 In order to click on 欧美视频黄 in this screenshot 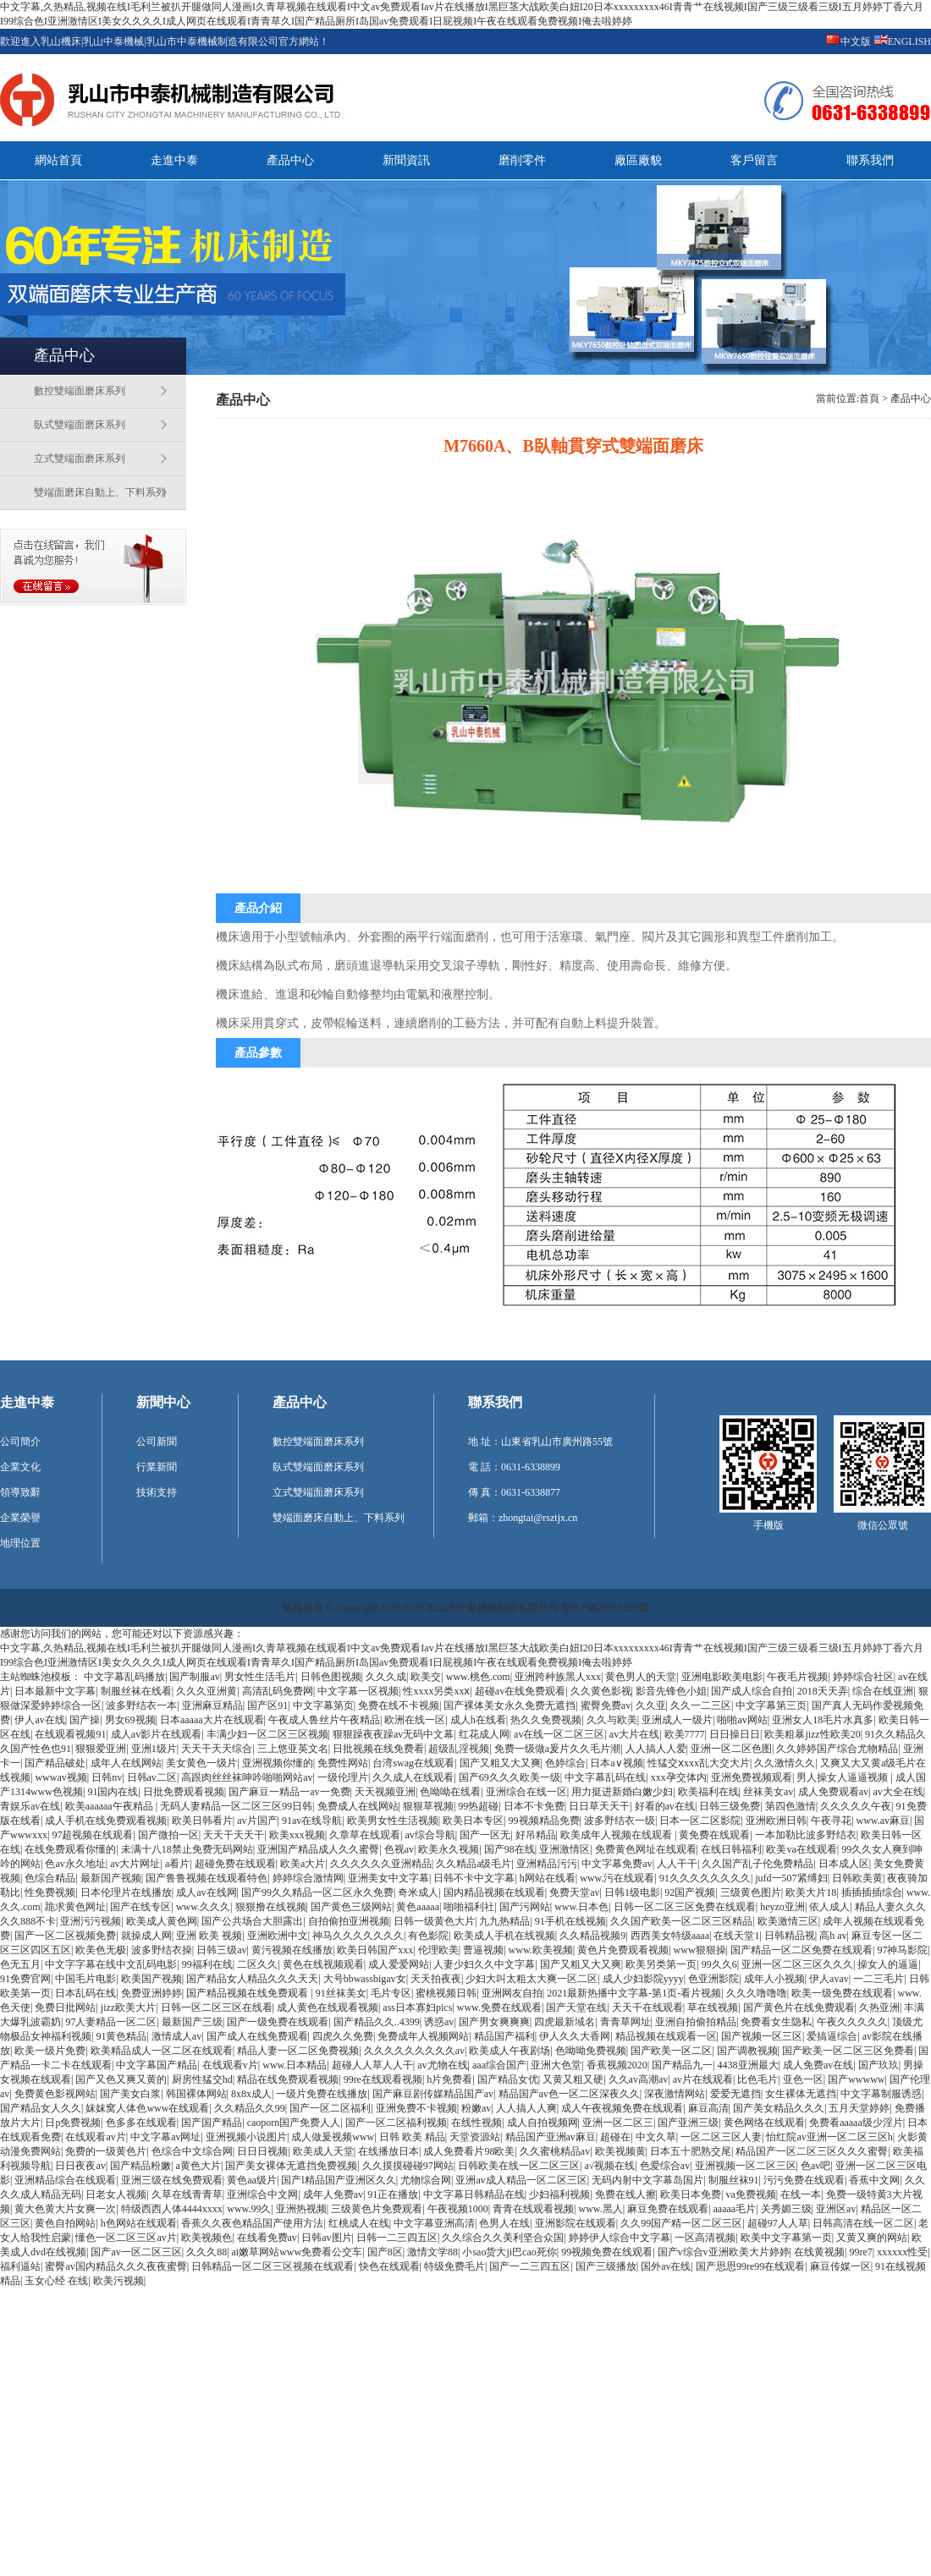, I will do `click(620, 2151)`.